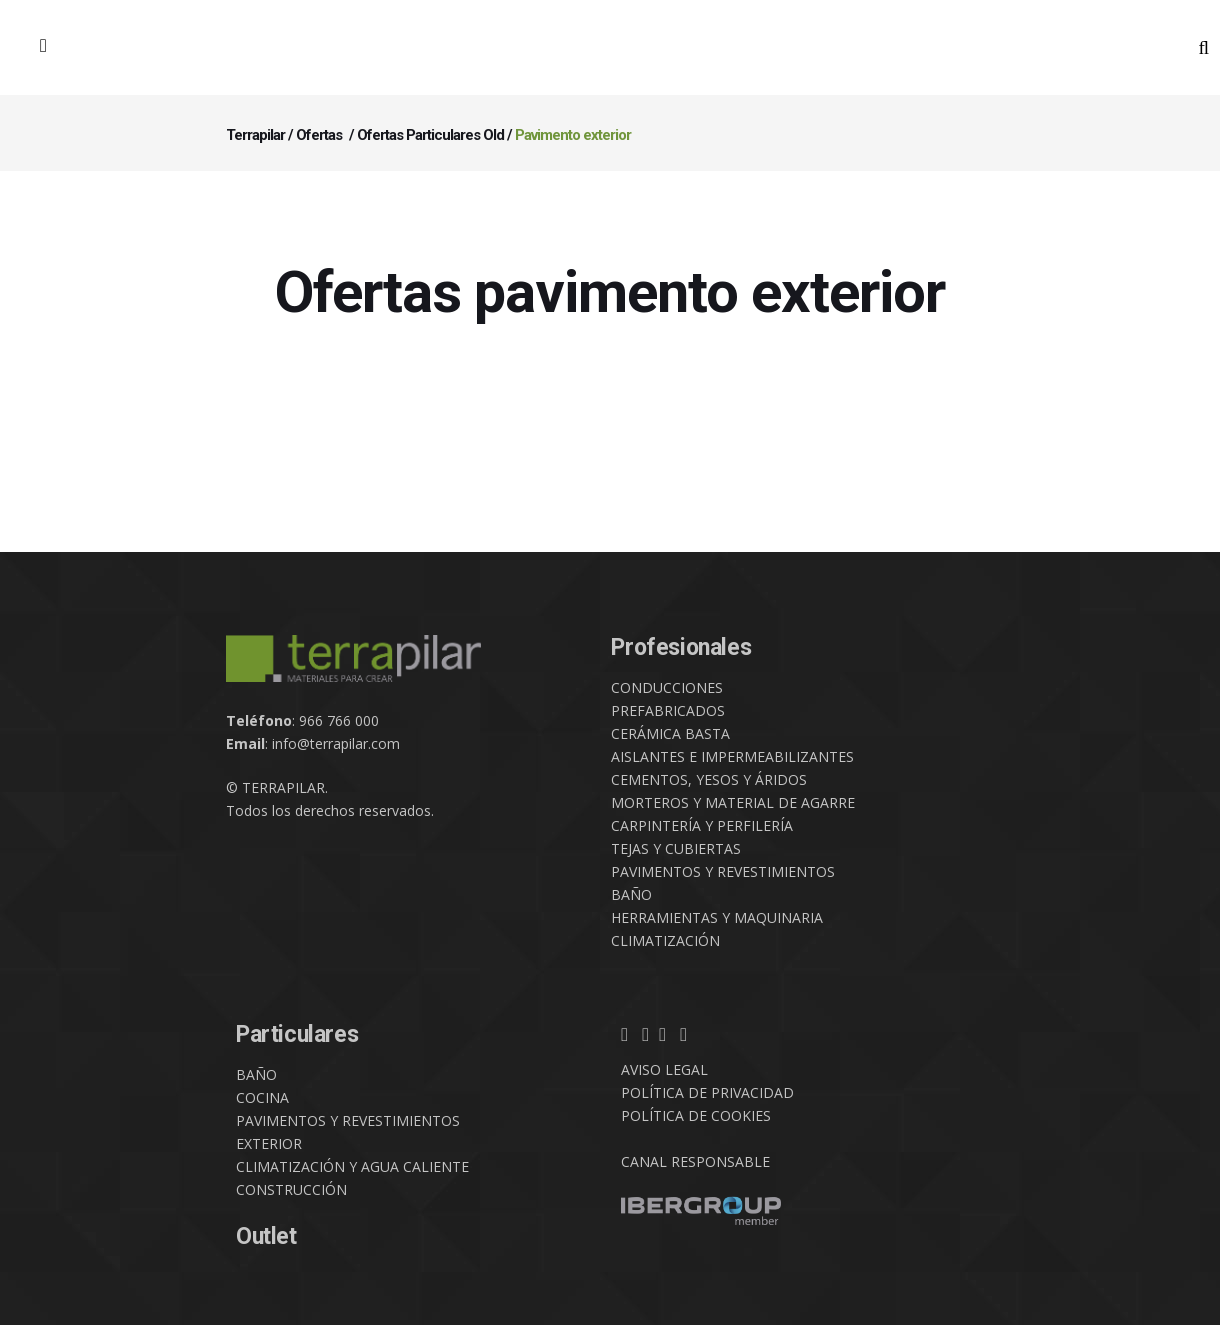 This screenshot has height=1325, width=1220. What do you see at coordinates (709, 779) in the screenshot?
I see `CEMENTOS, YESOS Y ÁRIDOS` at bounding box center [709, 779].